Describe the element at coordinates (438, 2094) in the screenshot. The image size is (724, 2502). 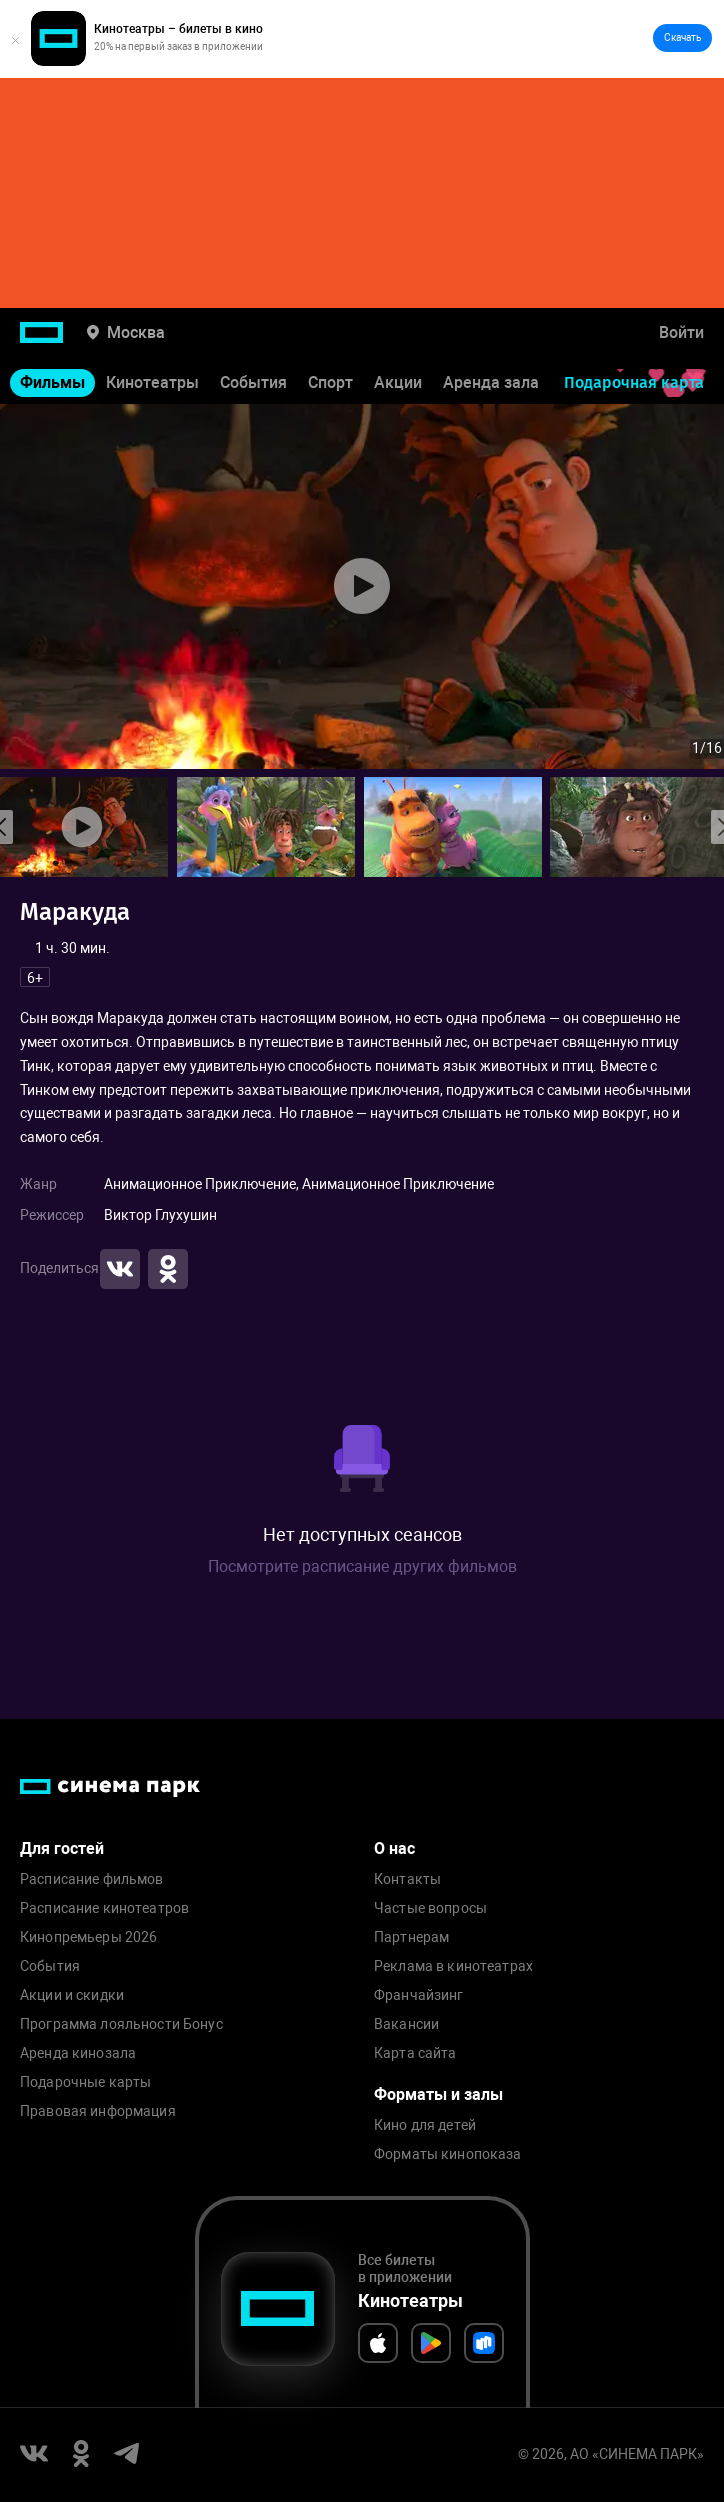
I see `Форматы и залы` at that location.